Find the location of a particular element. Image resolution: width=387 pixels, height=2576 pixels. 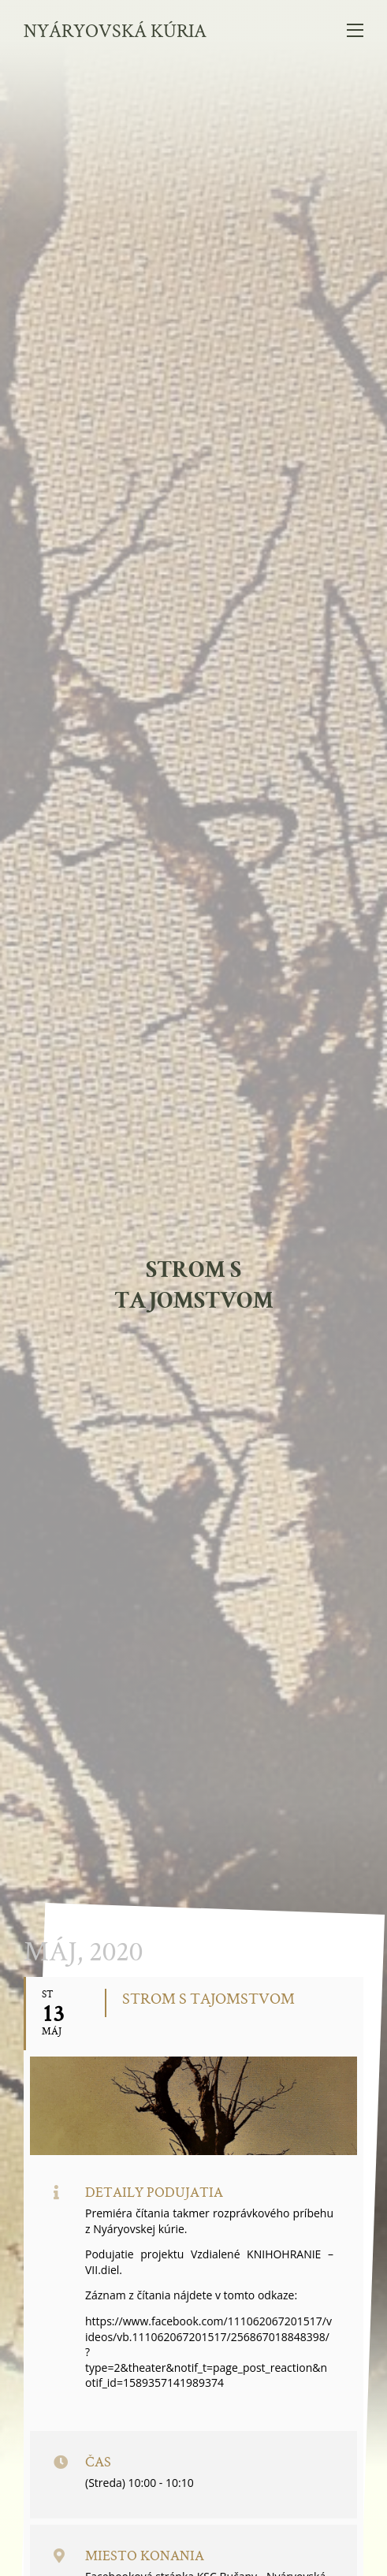

Kalendár is located at coordinates (109, 1490).